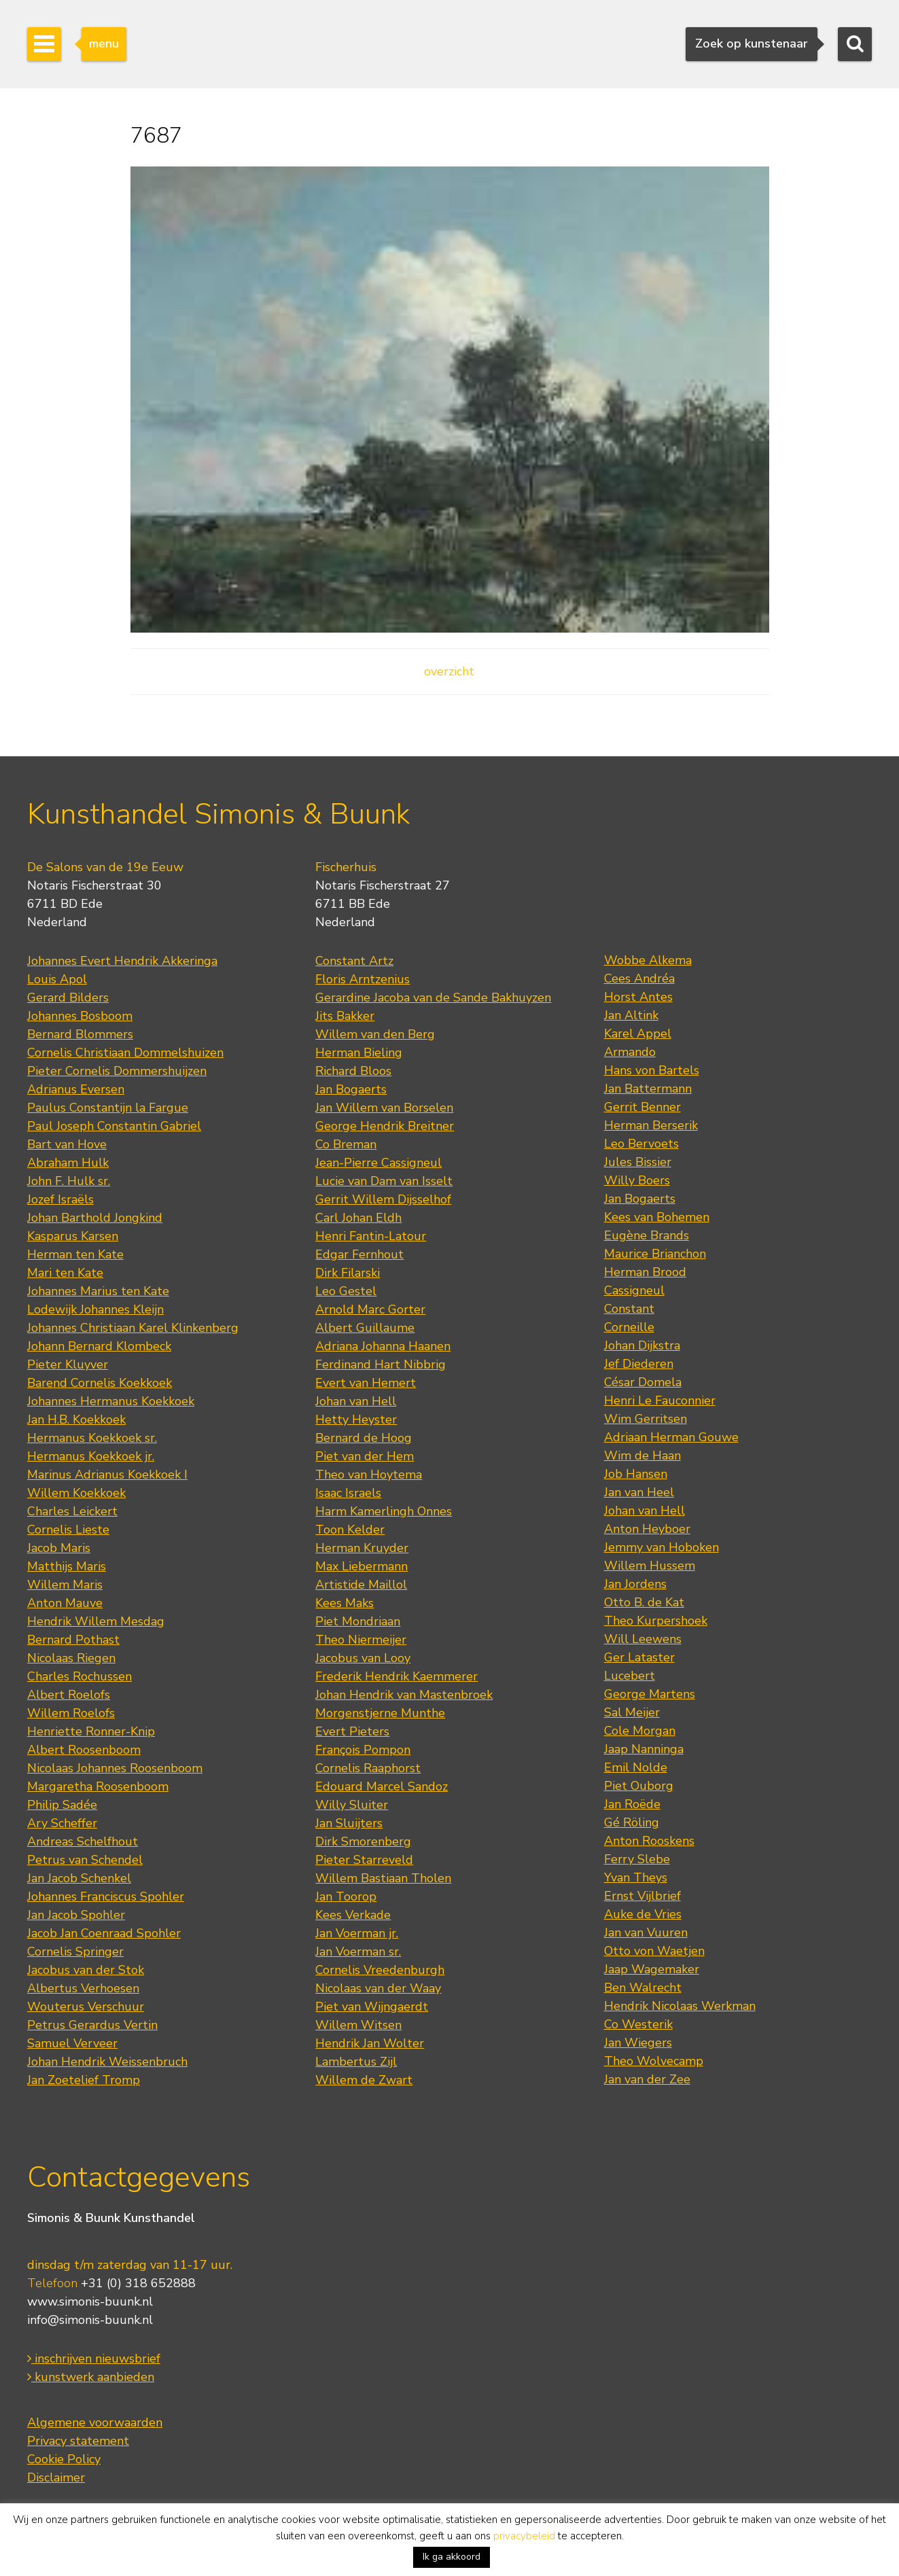 The height and width of the screenshot is (2576, 899). Describe the element at coordinates (345, 1291) in the screenshot. I see `Leo Gestel` at that location.